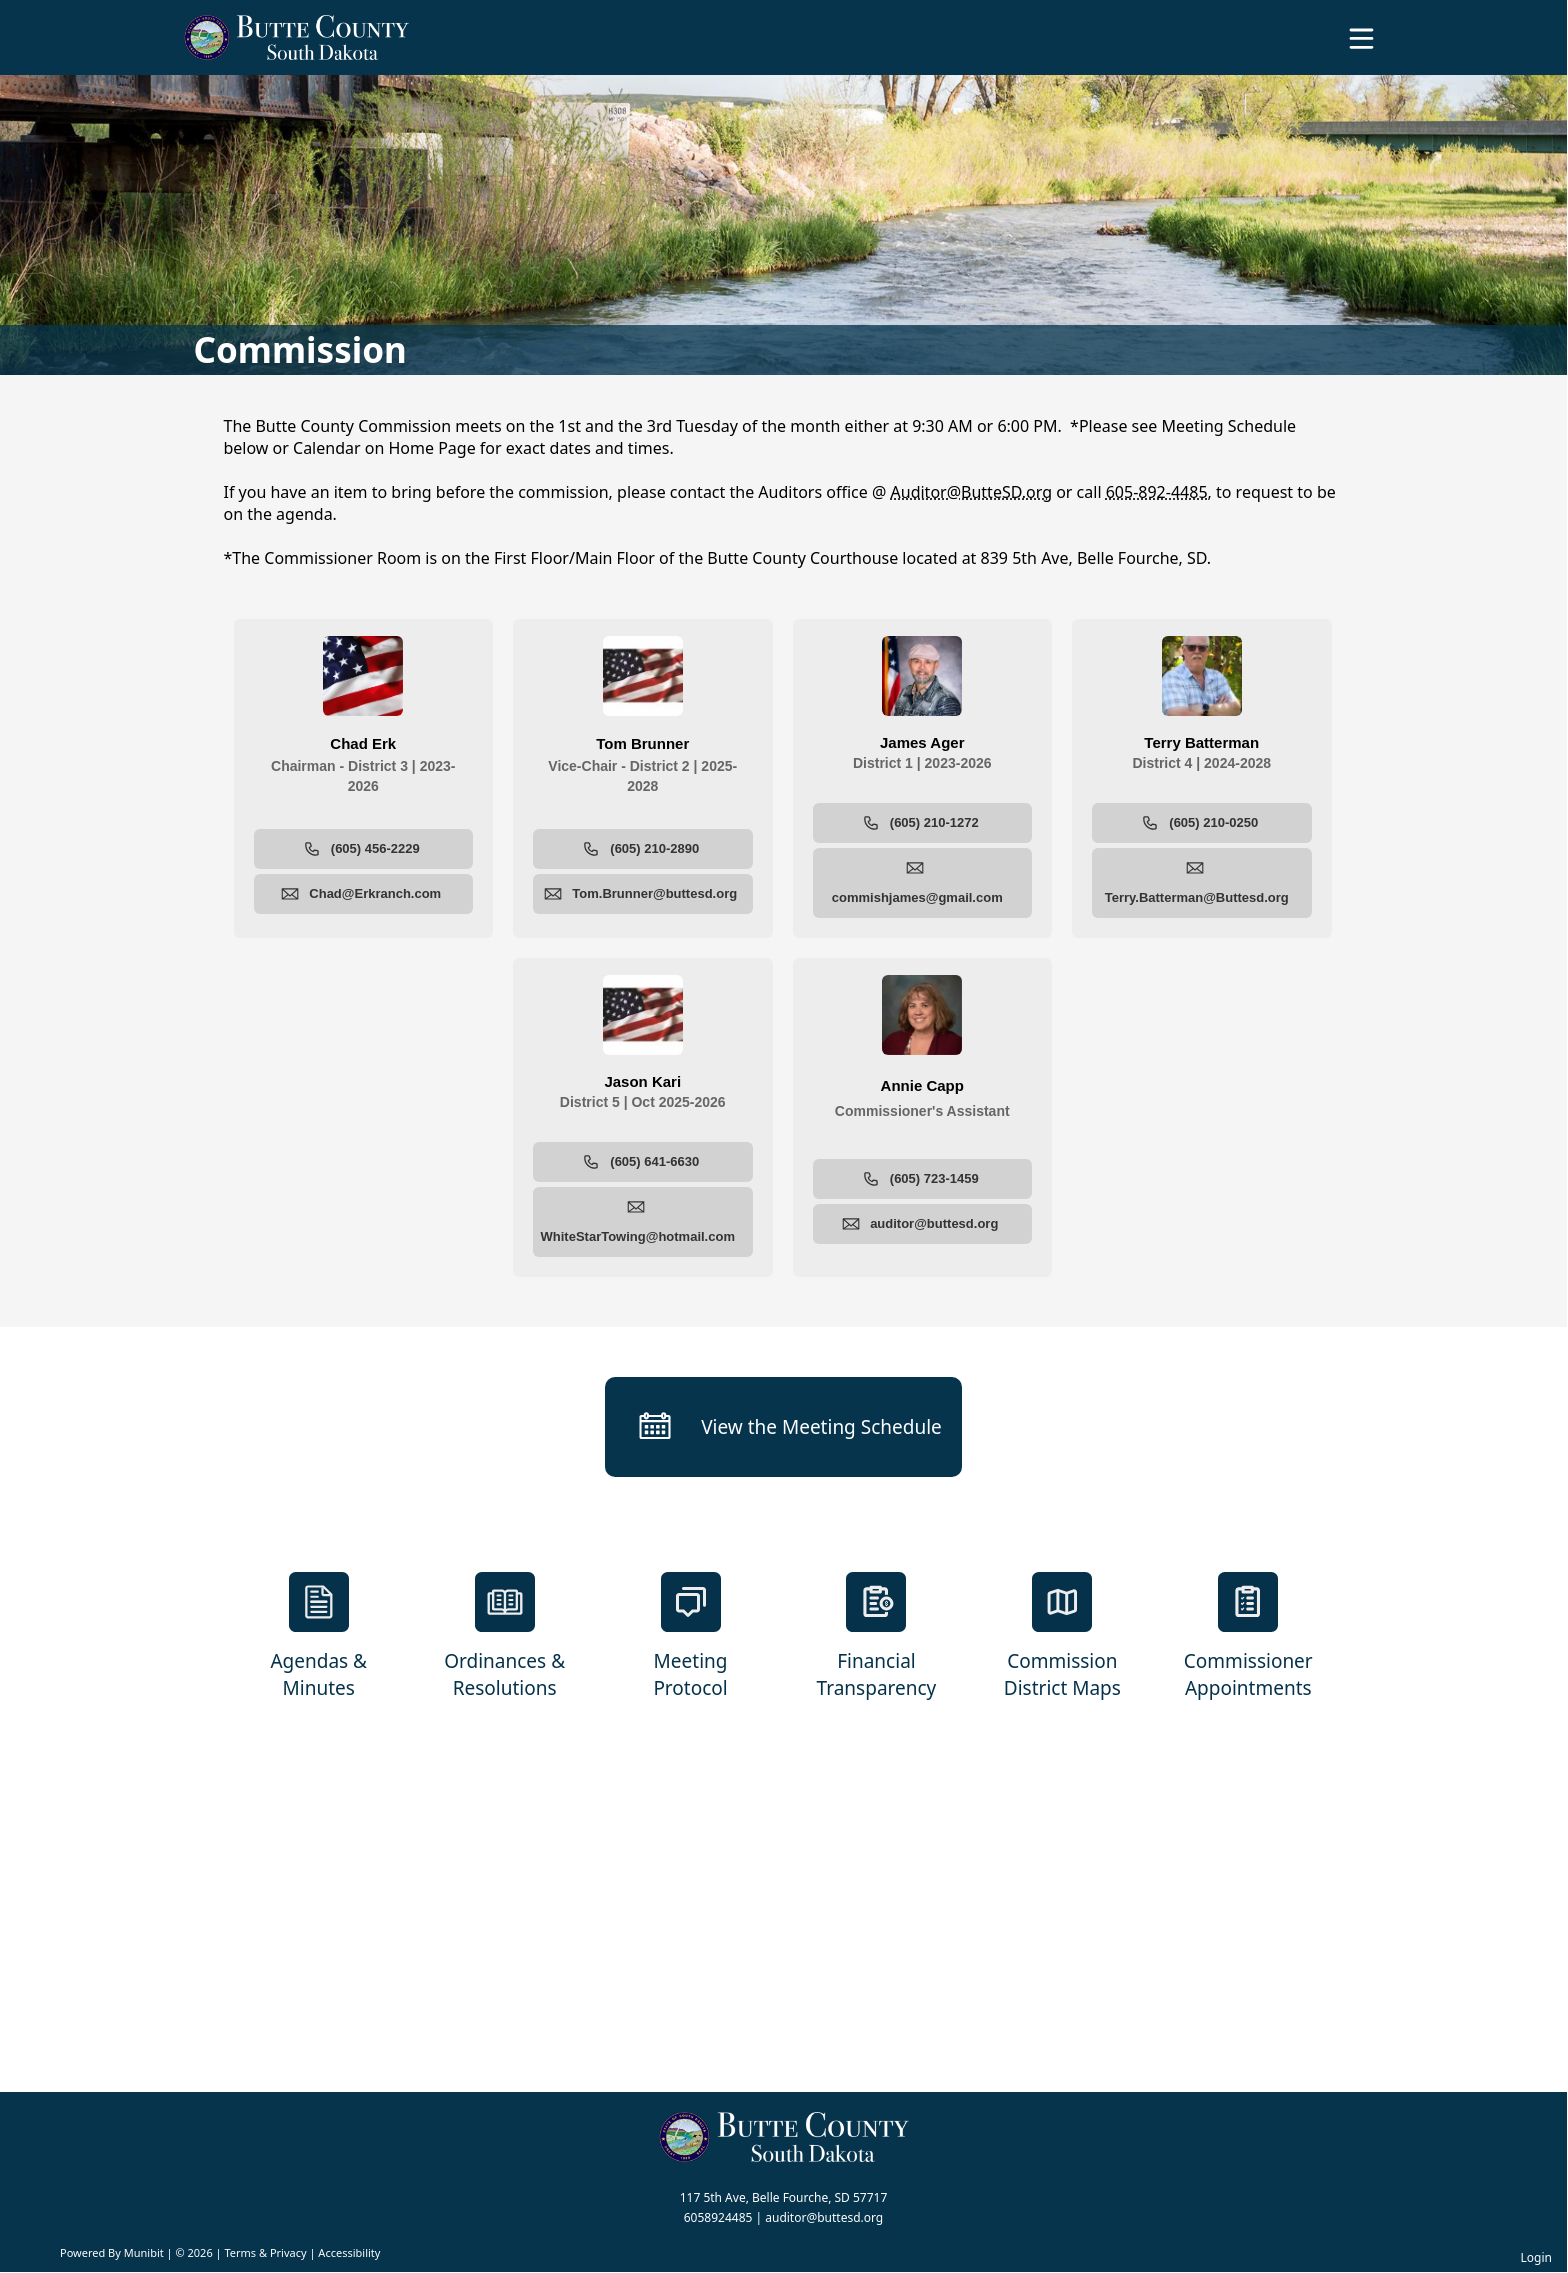  What do you see at coordinates (824, 2217) in the screenshot?
I see `auditor@buttesd.org` at bounding box center [824, 2217].